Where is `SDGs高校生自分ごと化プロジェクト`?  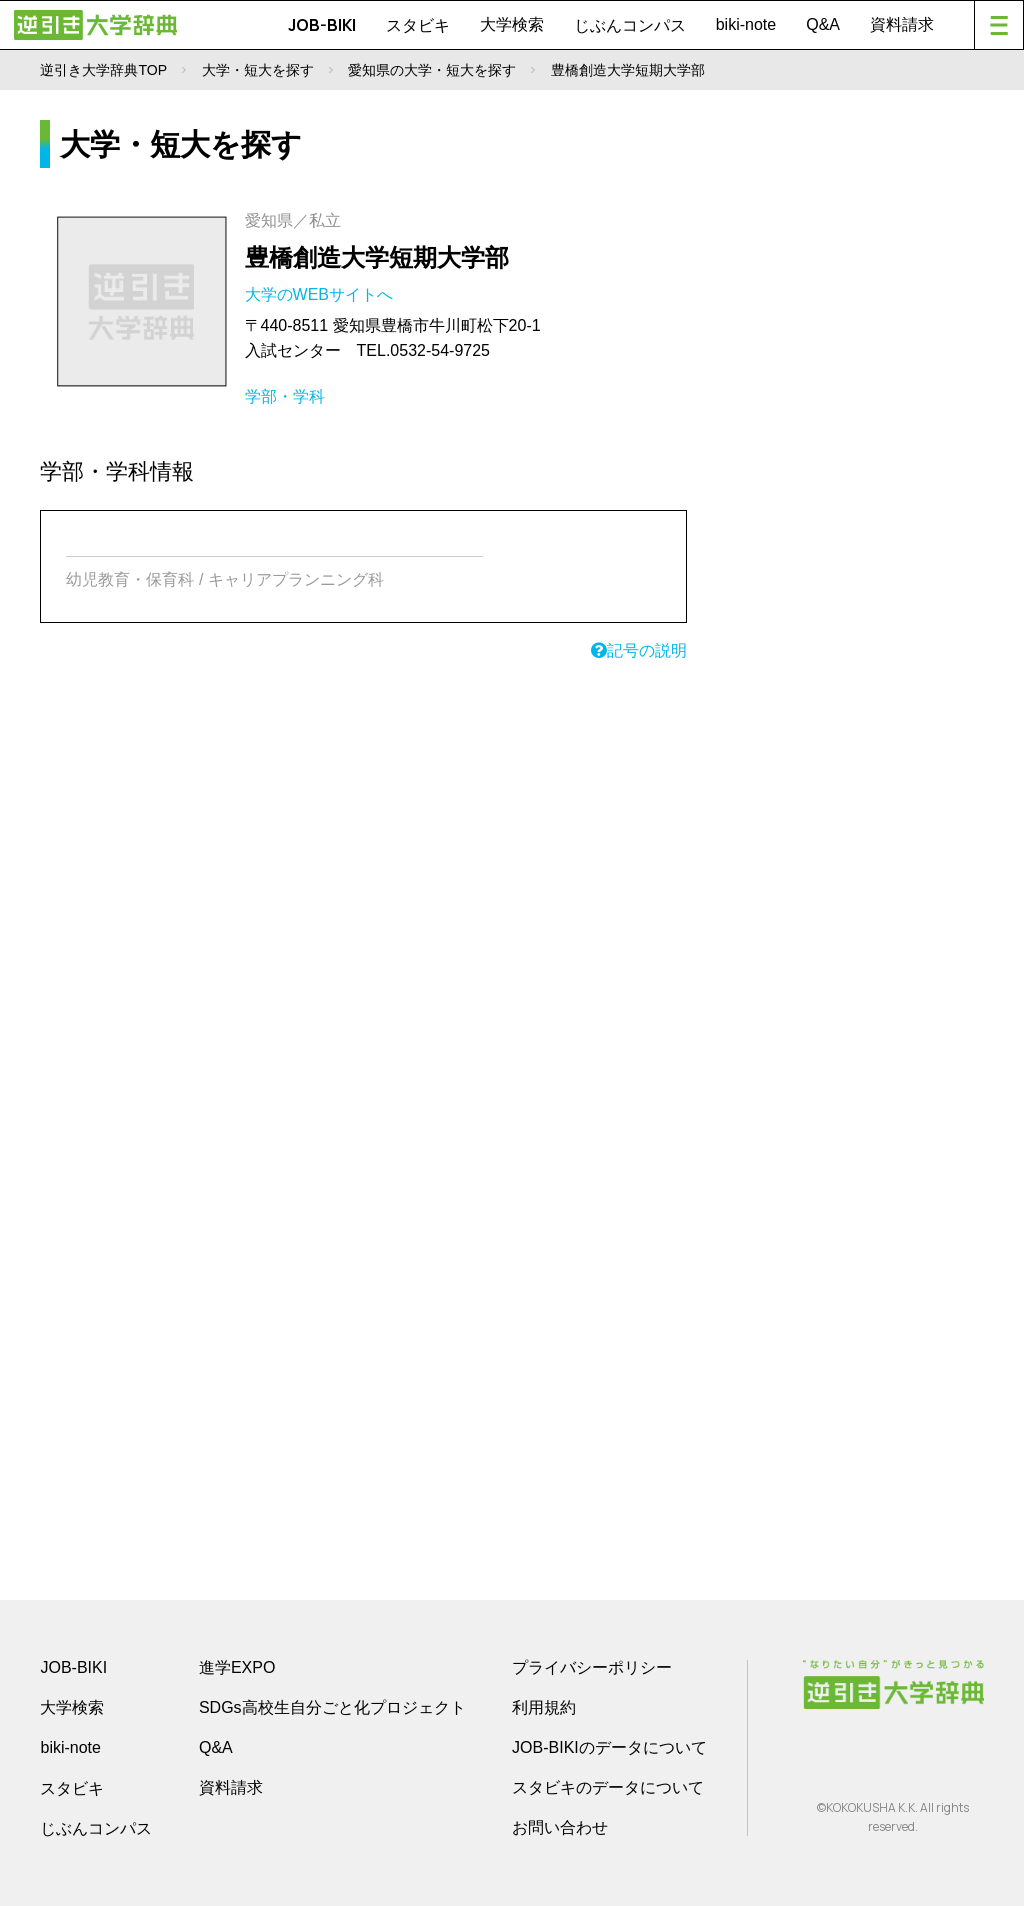
SDGs高校生自分ごと化プロジェクト is located at coordinates (332, 1707).